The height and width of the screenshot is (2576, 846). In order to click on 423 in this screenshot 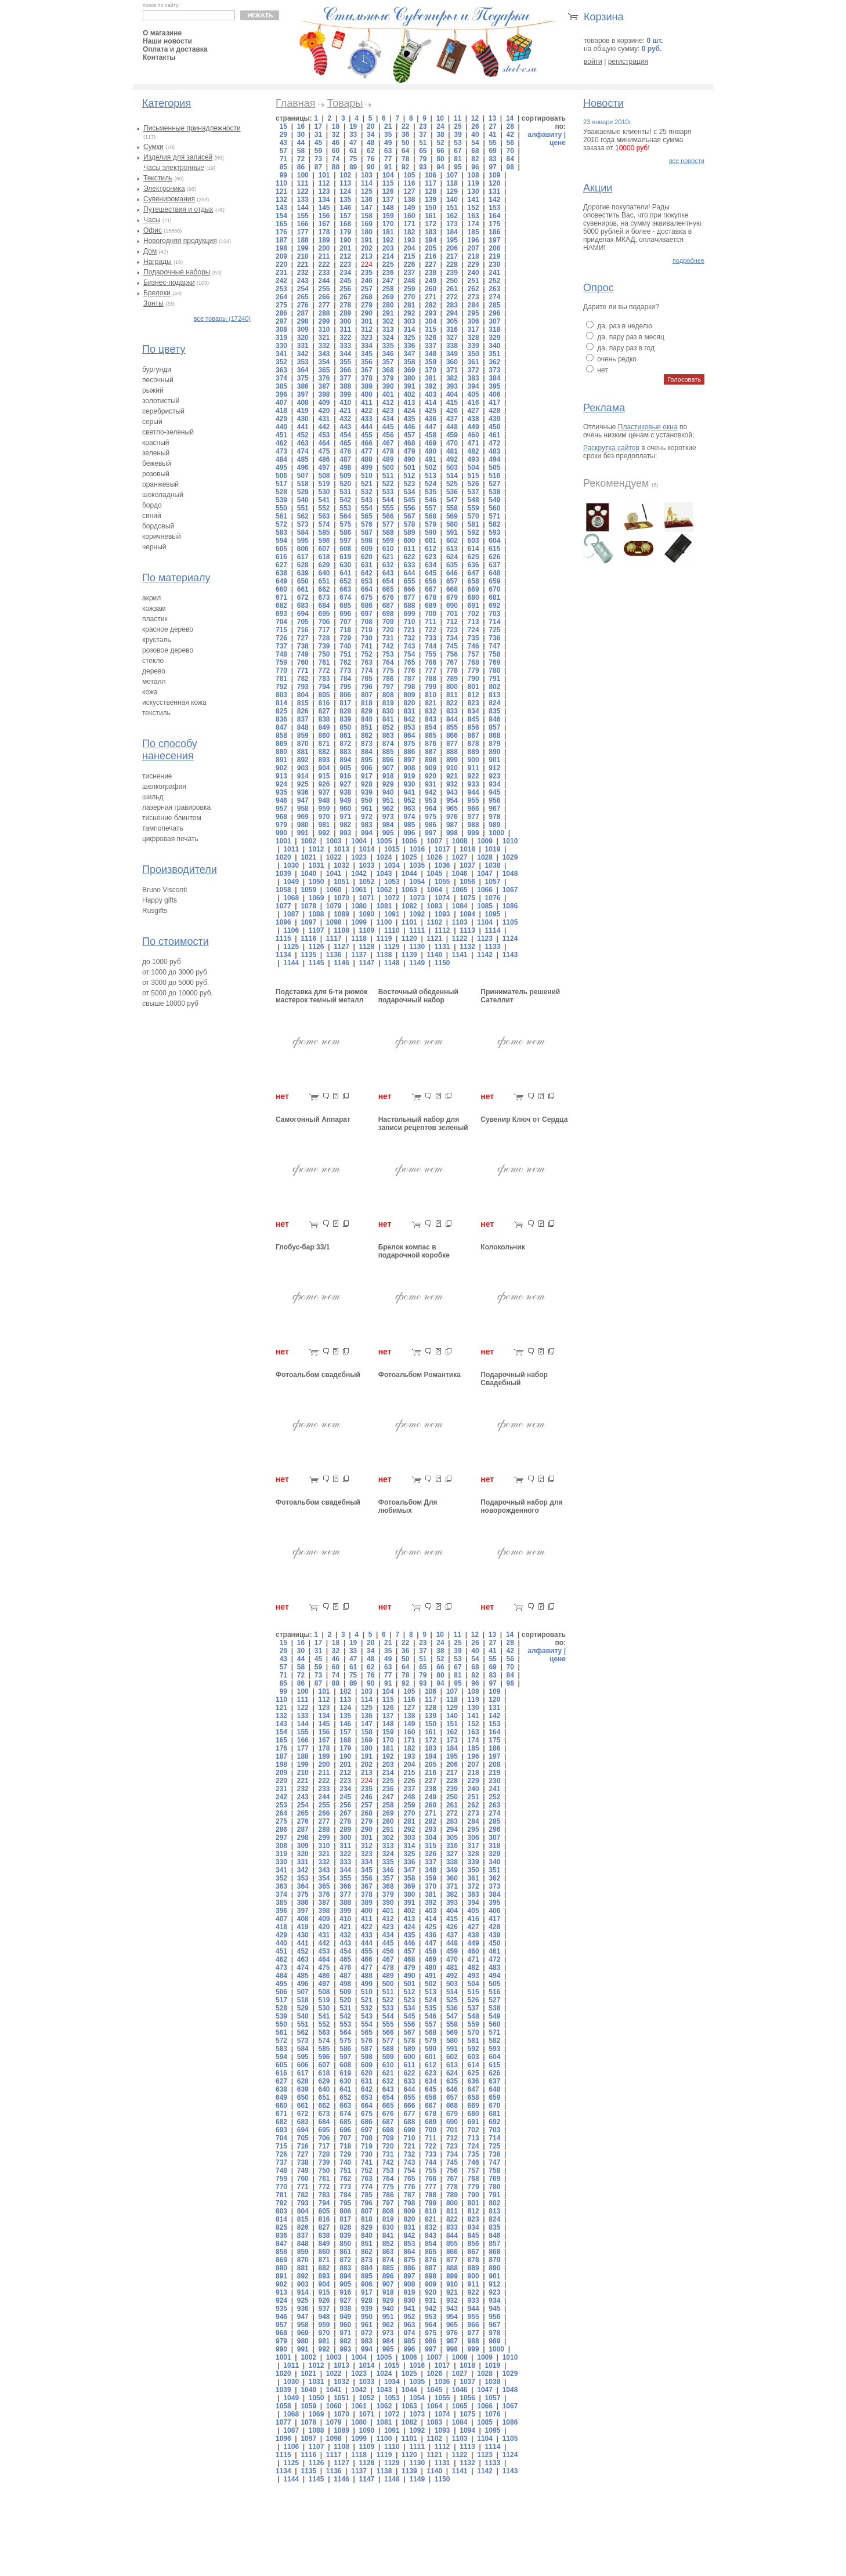, I will do `click(388, 411)`.